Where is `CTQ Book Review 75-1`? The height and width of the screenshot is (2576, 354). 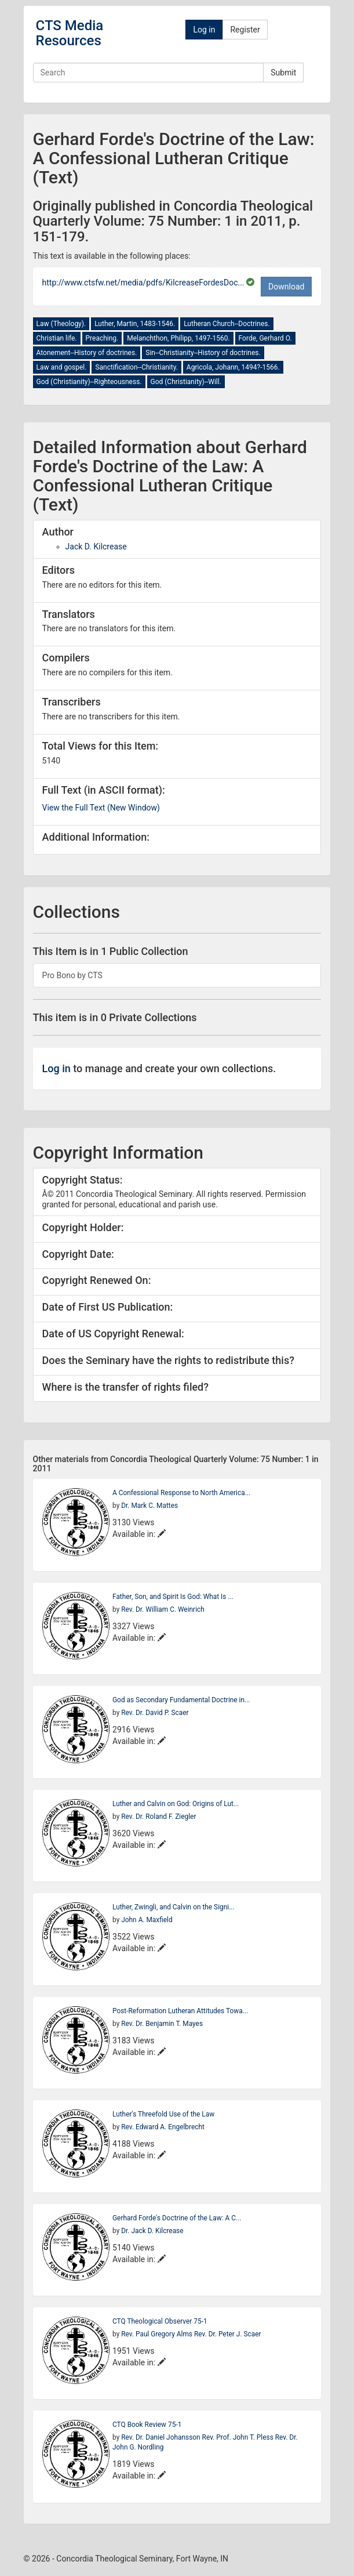
CTQ Book Review 75-1 is located at coordinates (146, 2425).